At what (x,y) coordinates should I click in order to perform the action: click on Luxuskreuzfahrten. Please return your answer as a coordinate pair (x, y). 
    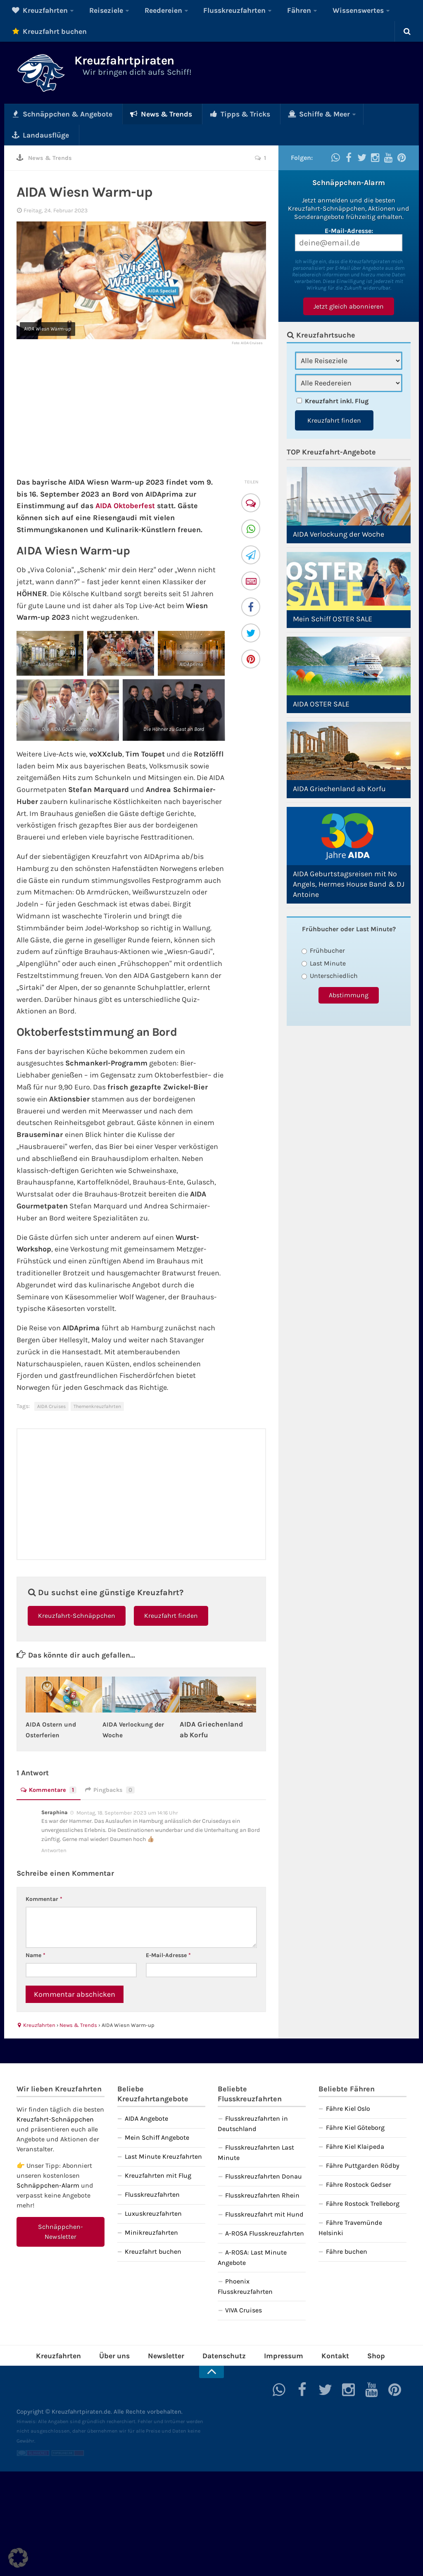
    Looking at the image, I should click on (153, 2191).